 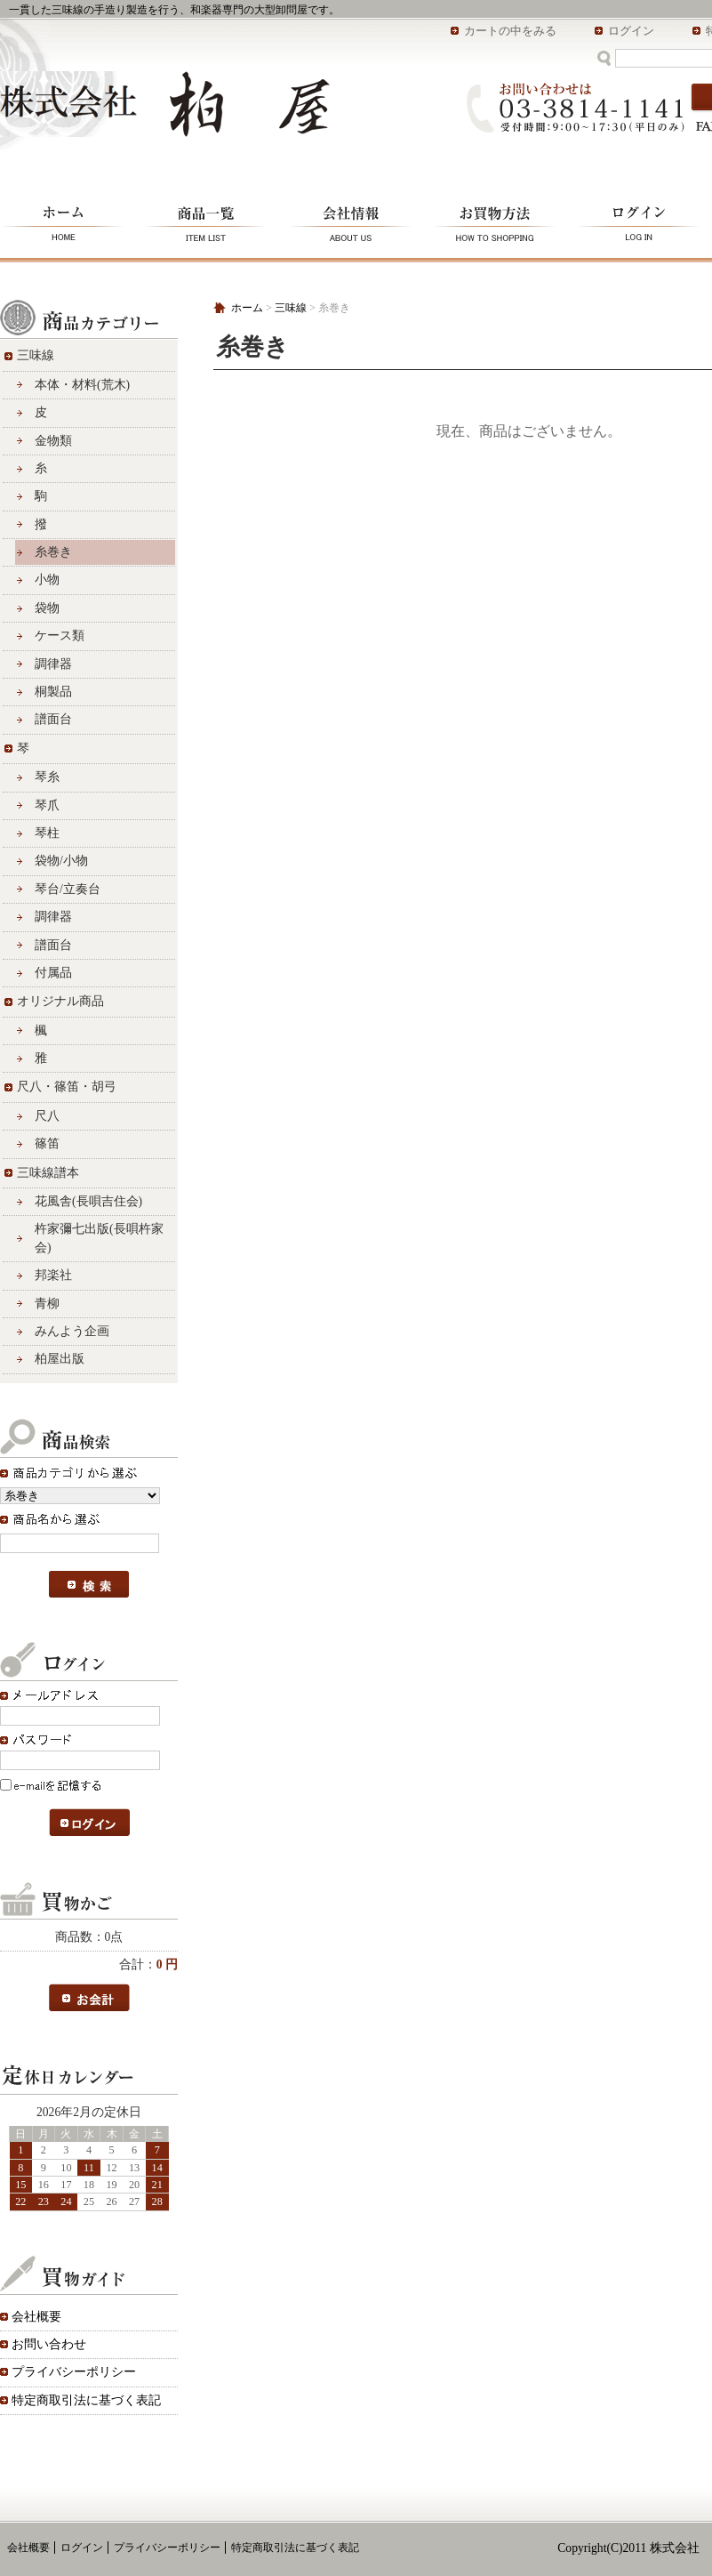 I want to click on 商品一覧, so click(x=206, y=221).